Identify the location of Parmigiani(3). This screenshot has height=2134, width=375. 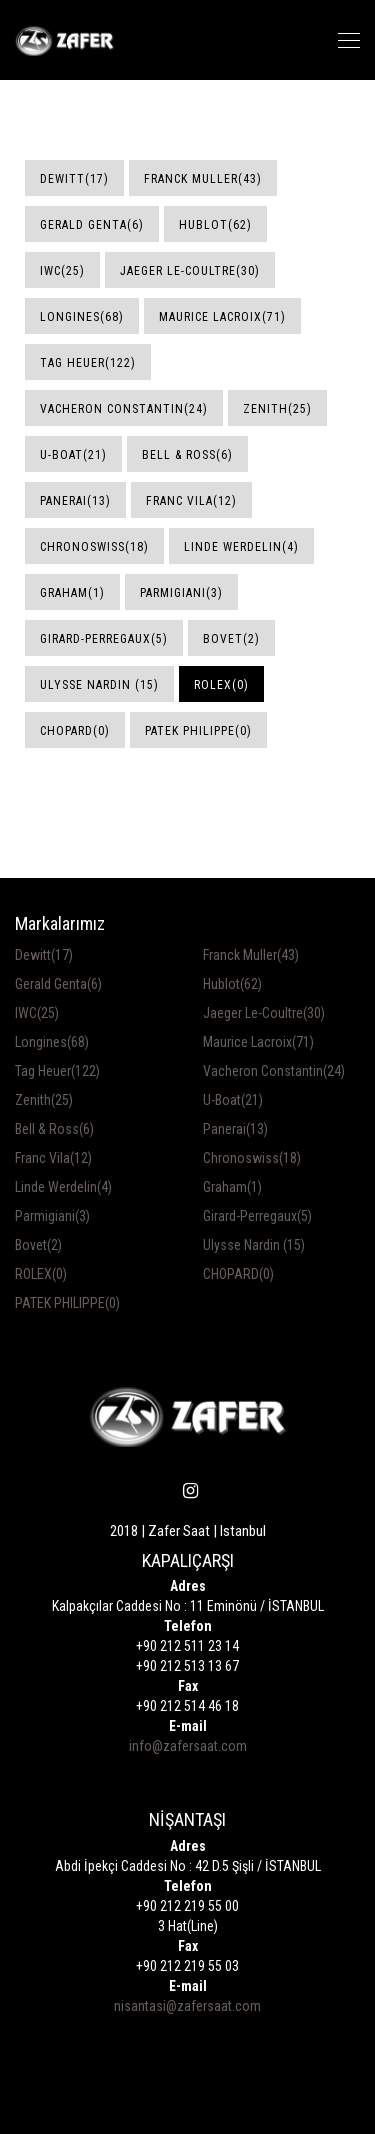
(181, 593).